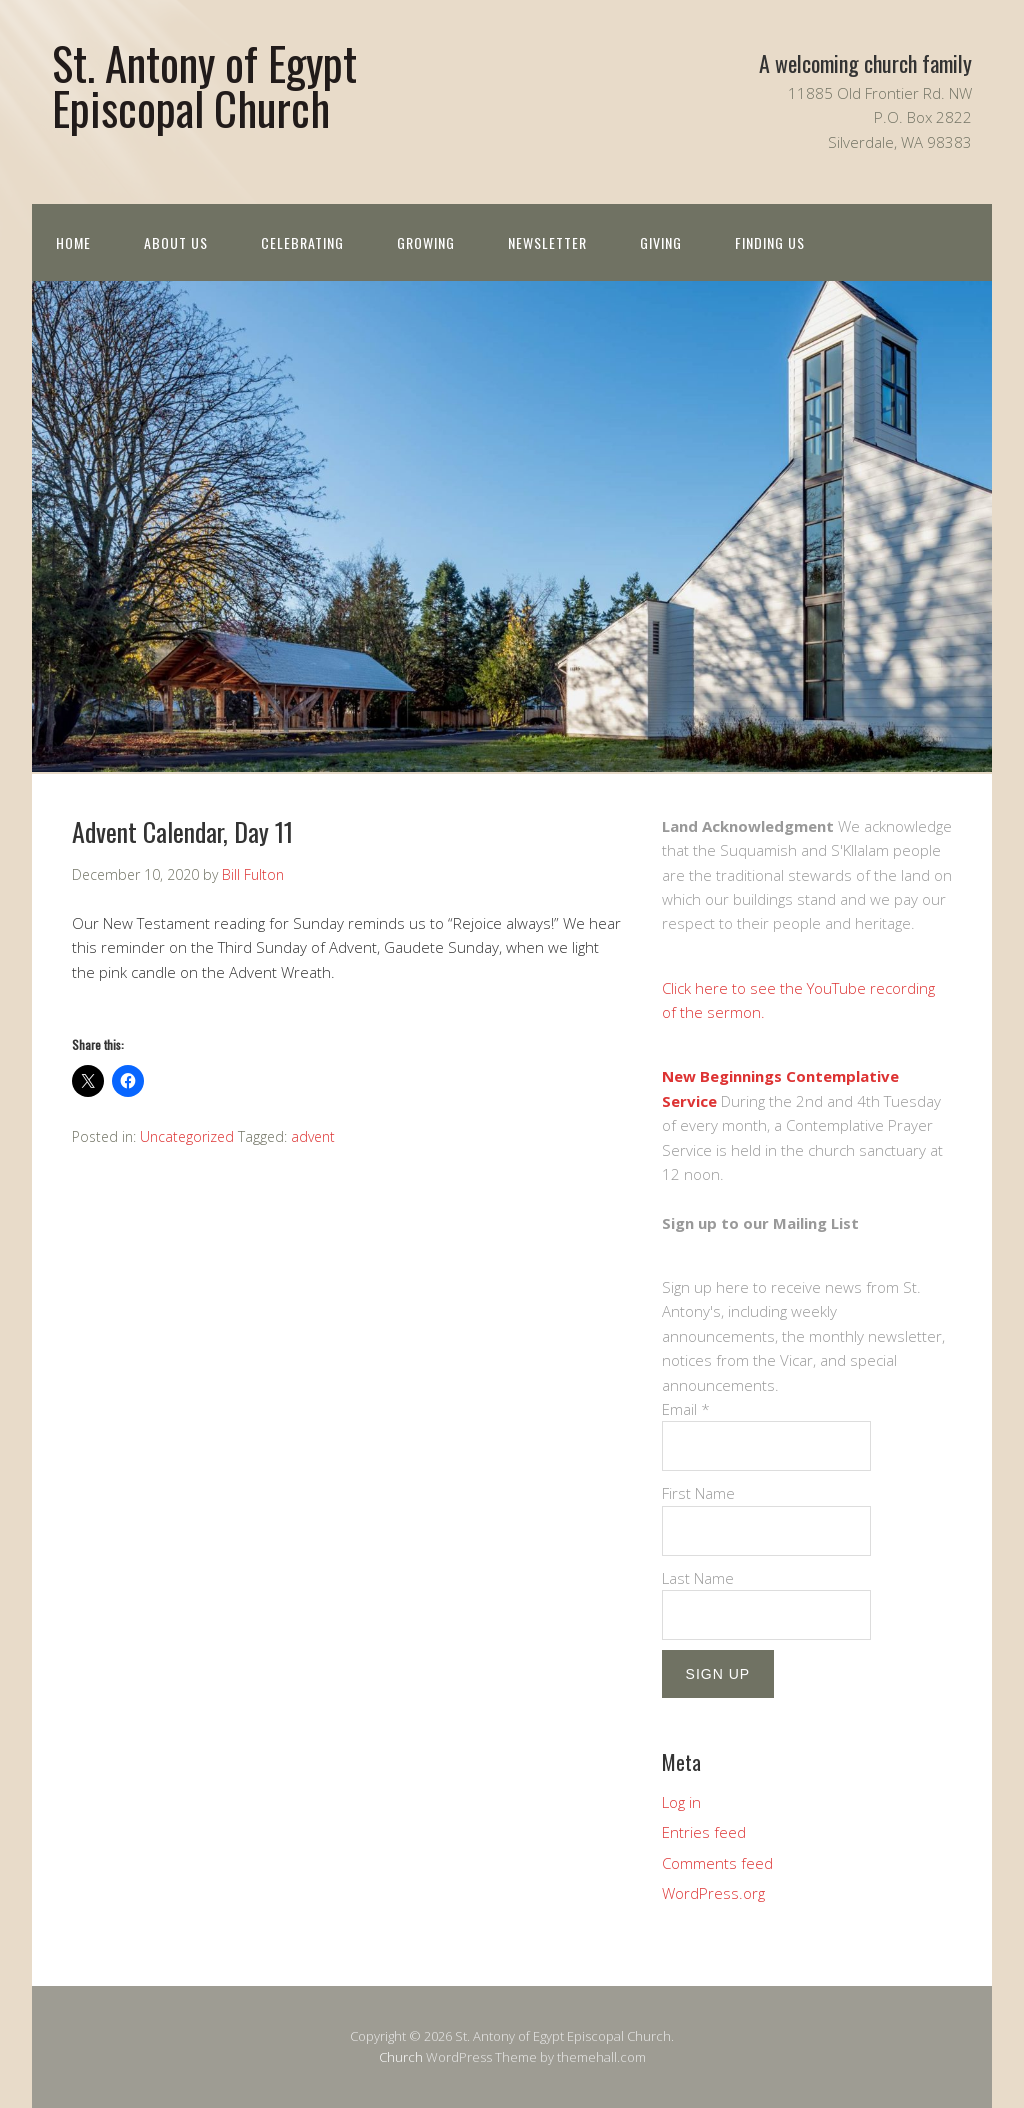 The height and width of the screenshot is (2108, 1024). What do you see at coordinates (426, 242) in the screenshot?
I see `Growing` at bounding box center [426, 242].